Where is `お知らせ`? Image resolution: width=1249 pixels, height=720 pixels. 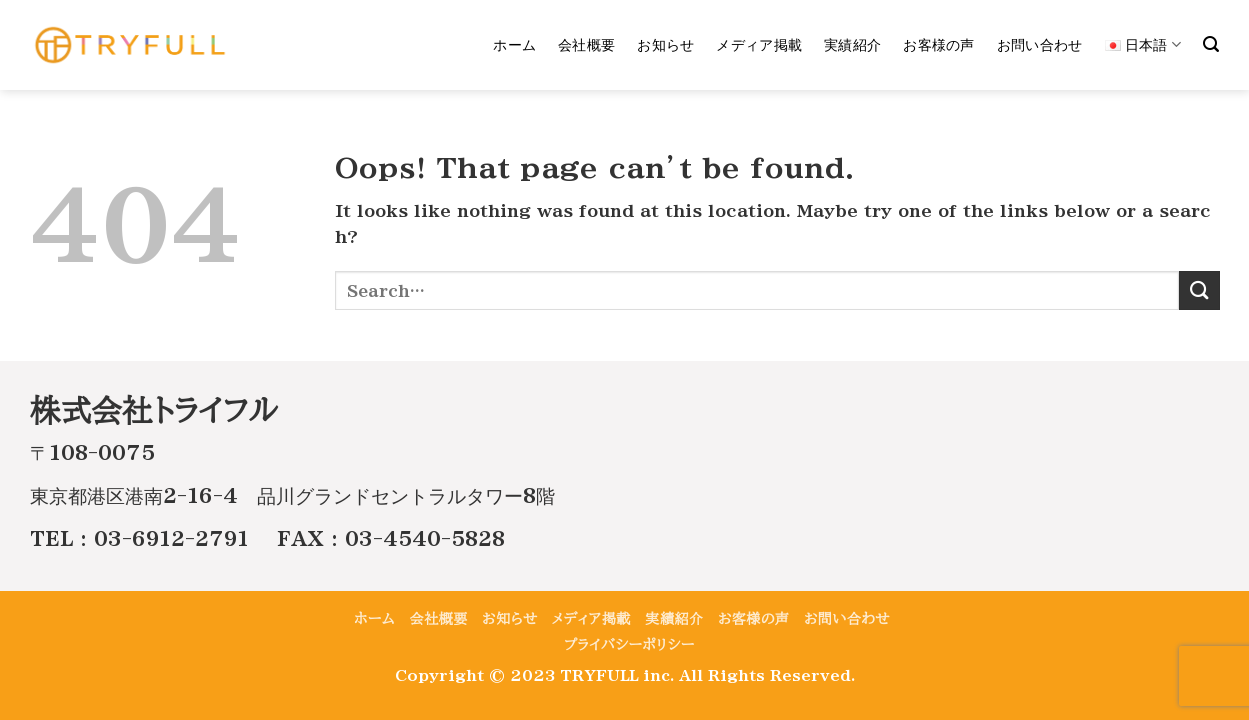
お知らせ is located at coordinates (665, 44).